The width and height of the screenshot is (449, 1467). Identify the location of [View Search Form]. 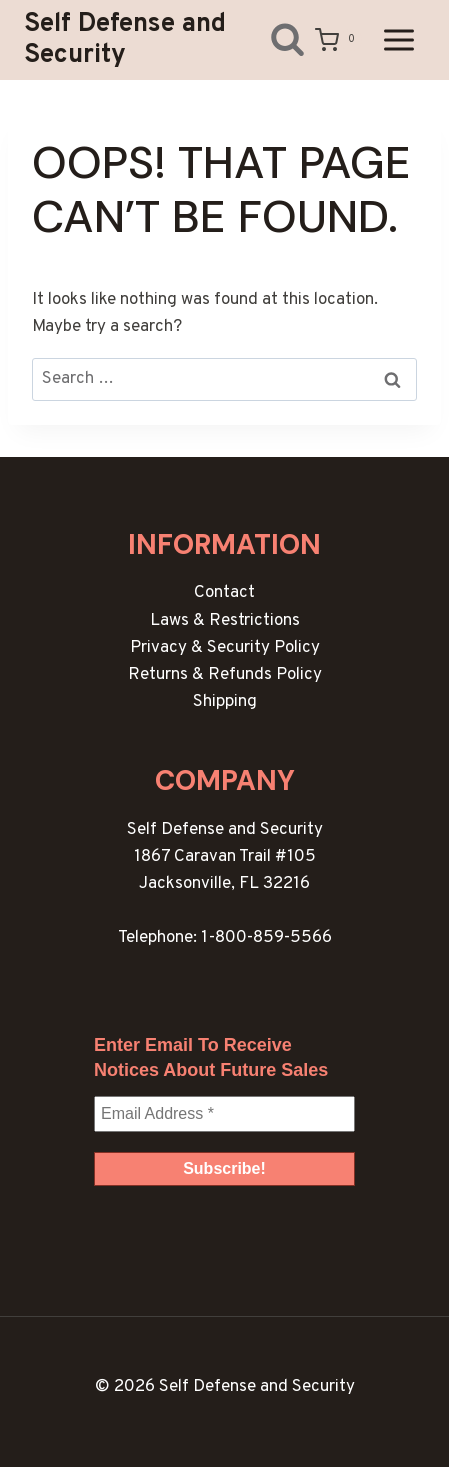
(272, 39).